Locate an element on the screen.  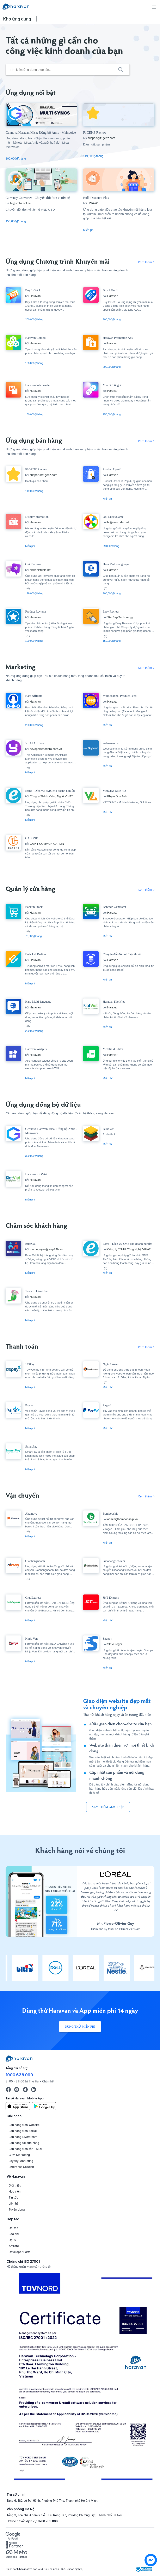
Buy 2 Get 1 is located at coordinates (110, 290).